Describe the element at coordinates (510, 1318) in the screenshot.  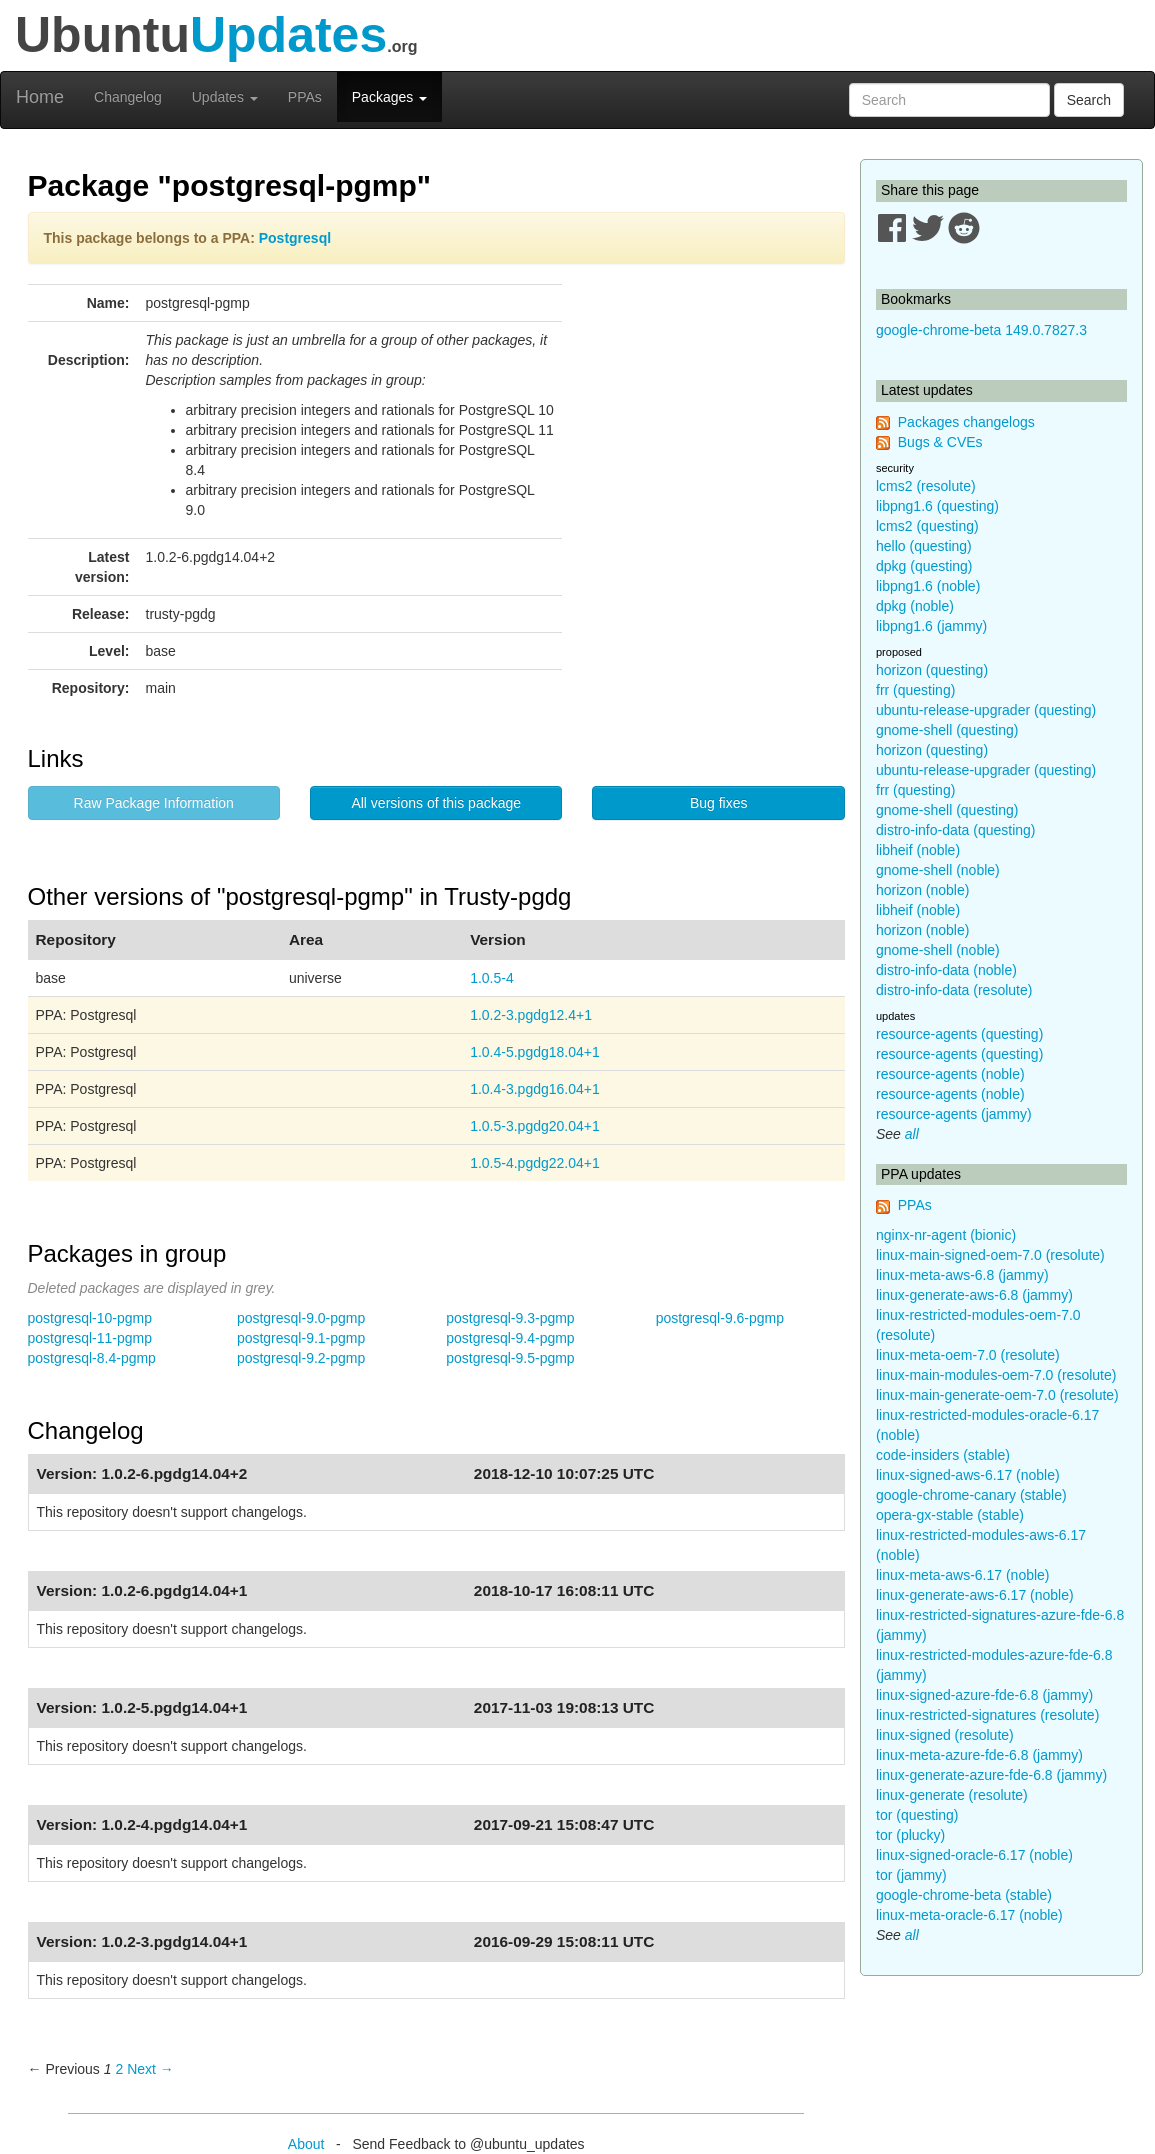
I see `postgresql-9.3-pgmp` at that location.